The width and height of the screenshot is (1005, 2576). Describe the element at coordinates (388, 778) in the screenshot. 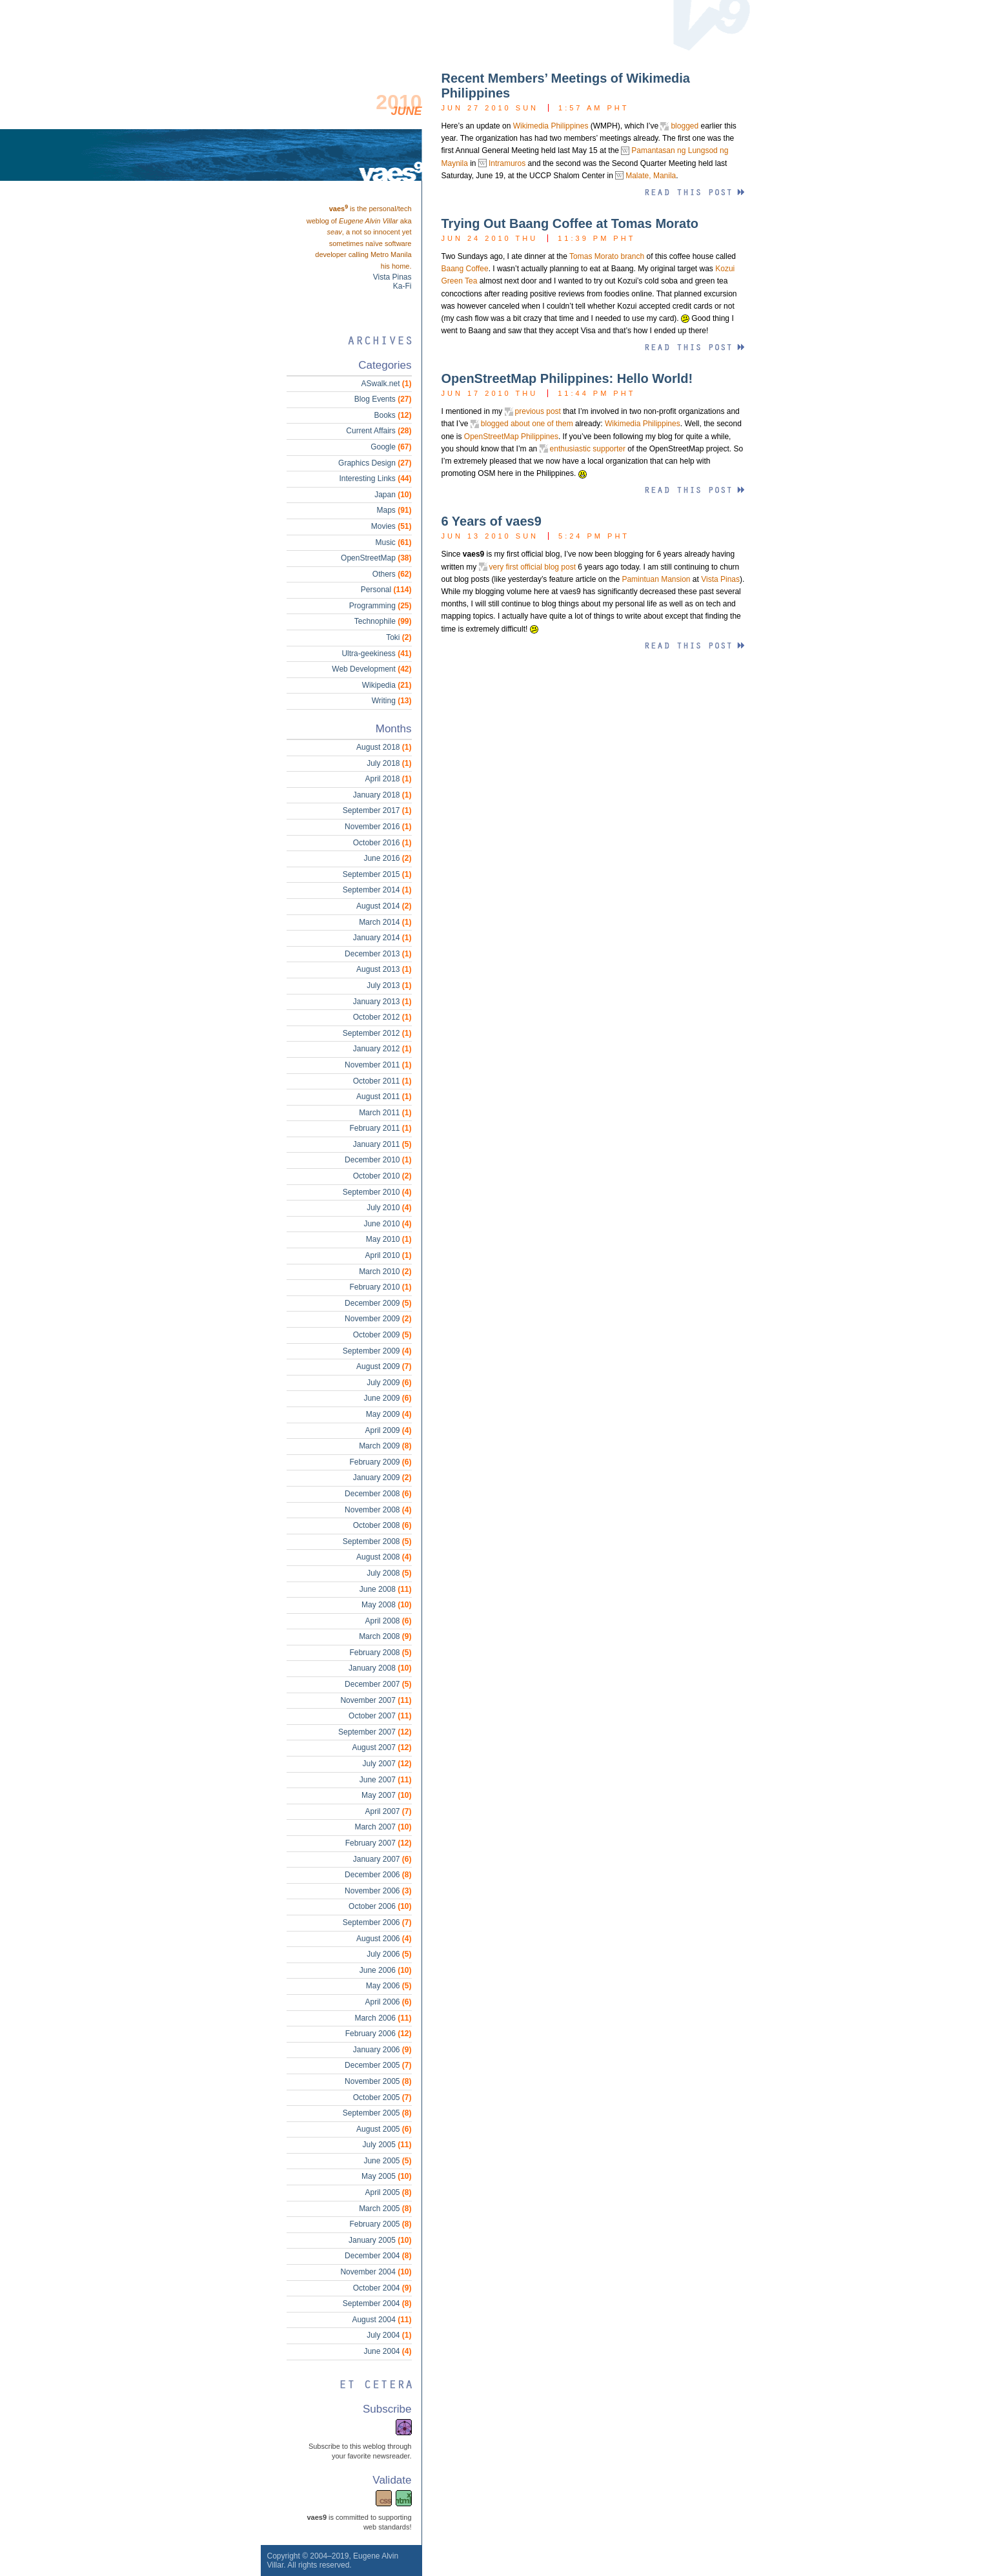

I see `April 2018` at that location.